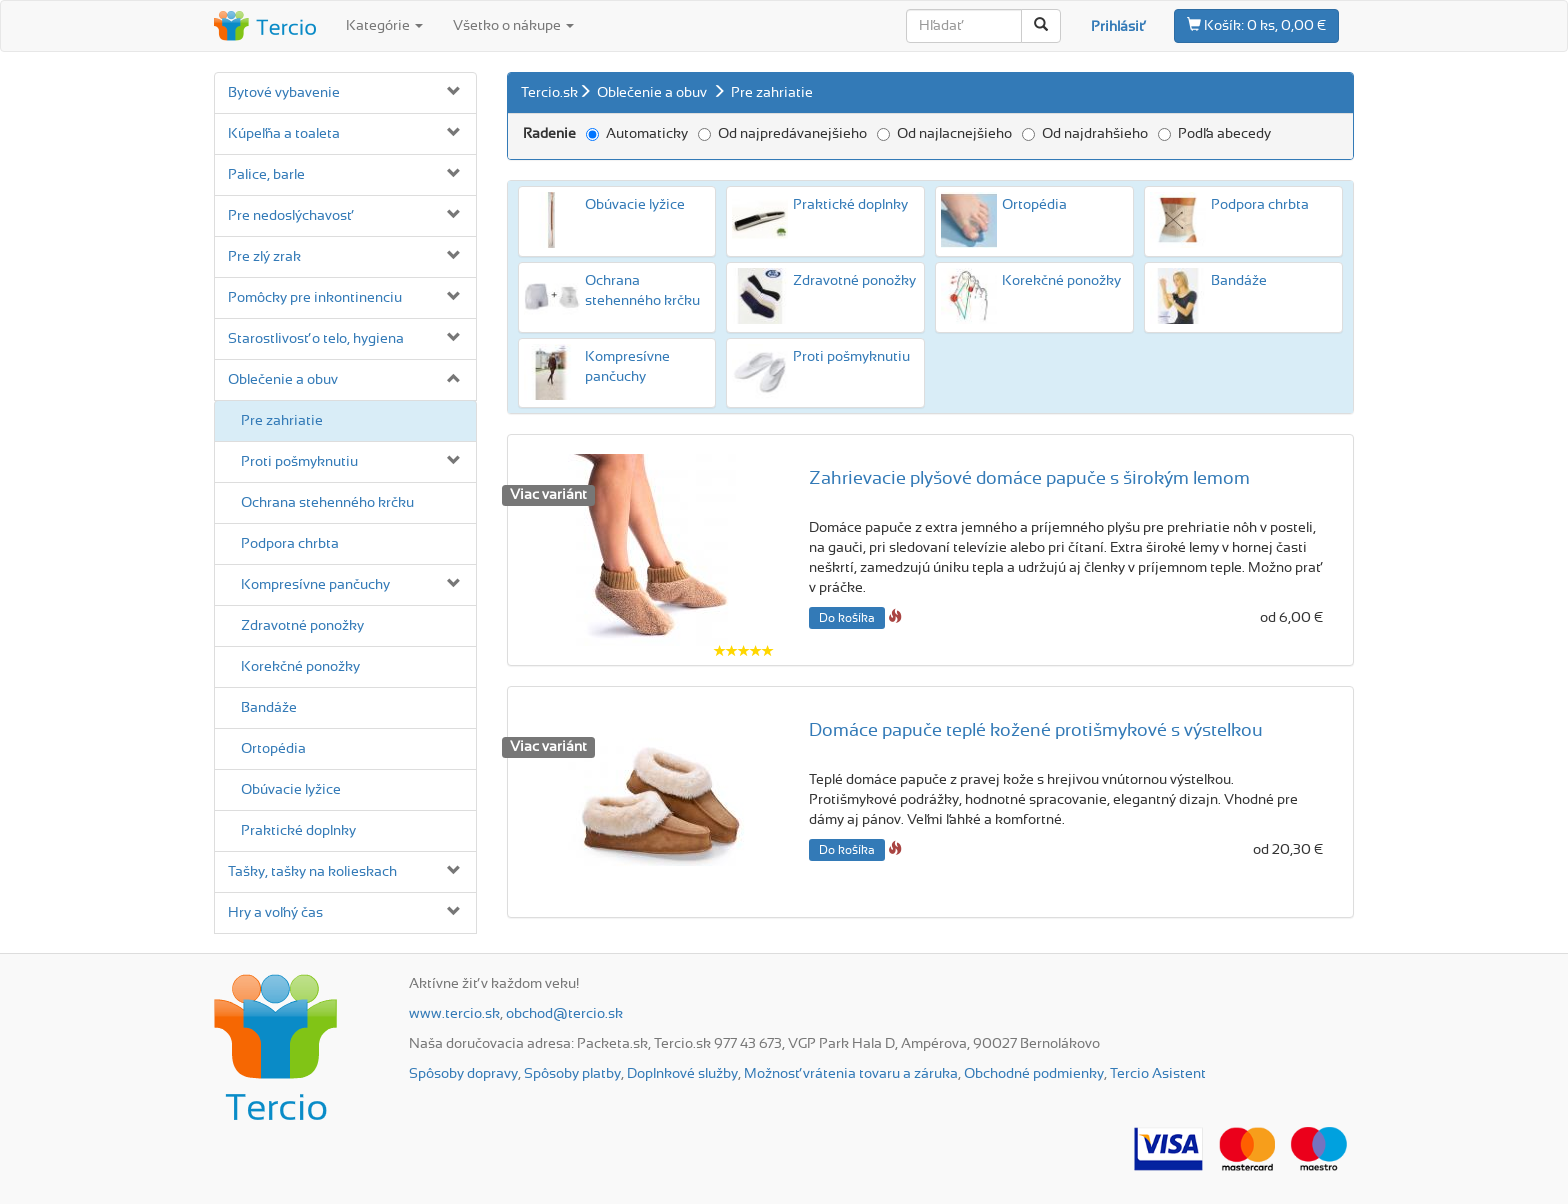 Image resolution: width=1568 pixels, height=1204 pixels. I want to click on Bandáže, so click(269, 708).